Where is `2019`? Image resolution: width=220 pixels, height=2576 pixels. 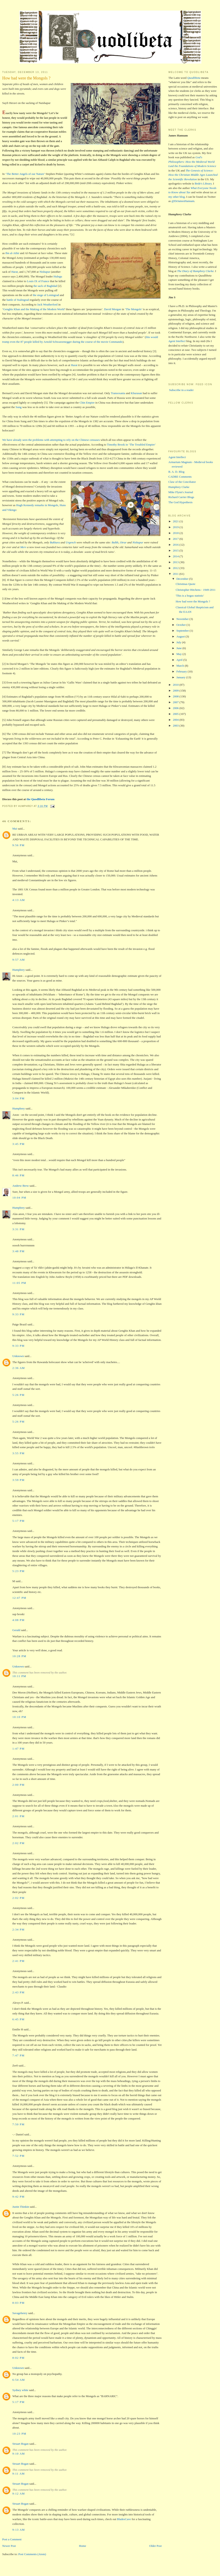 2019 is located at coordinates (176, 527).